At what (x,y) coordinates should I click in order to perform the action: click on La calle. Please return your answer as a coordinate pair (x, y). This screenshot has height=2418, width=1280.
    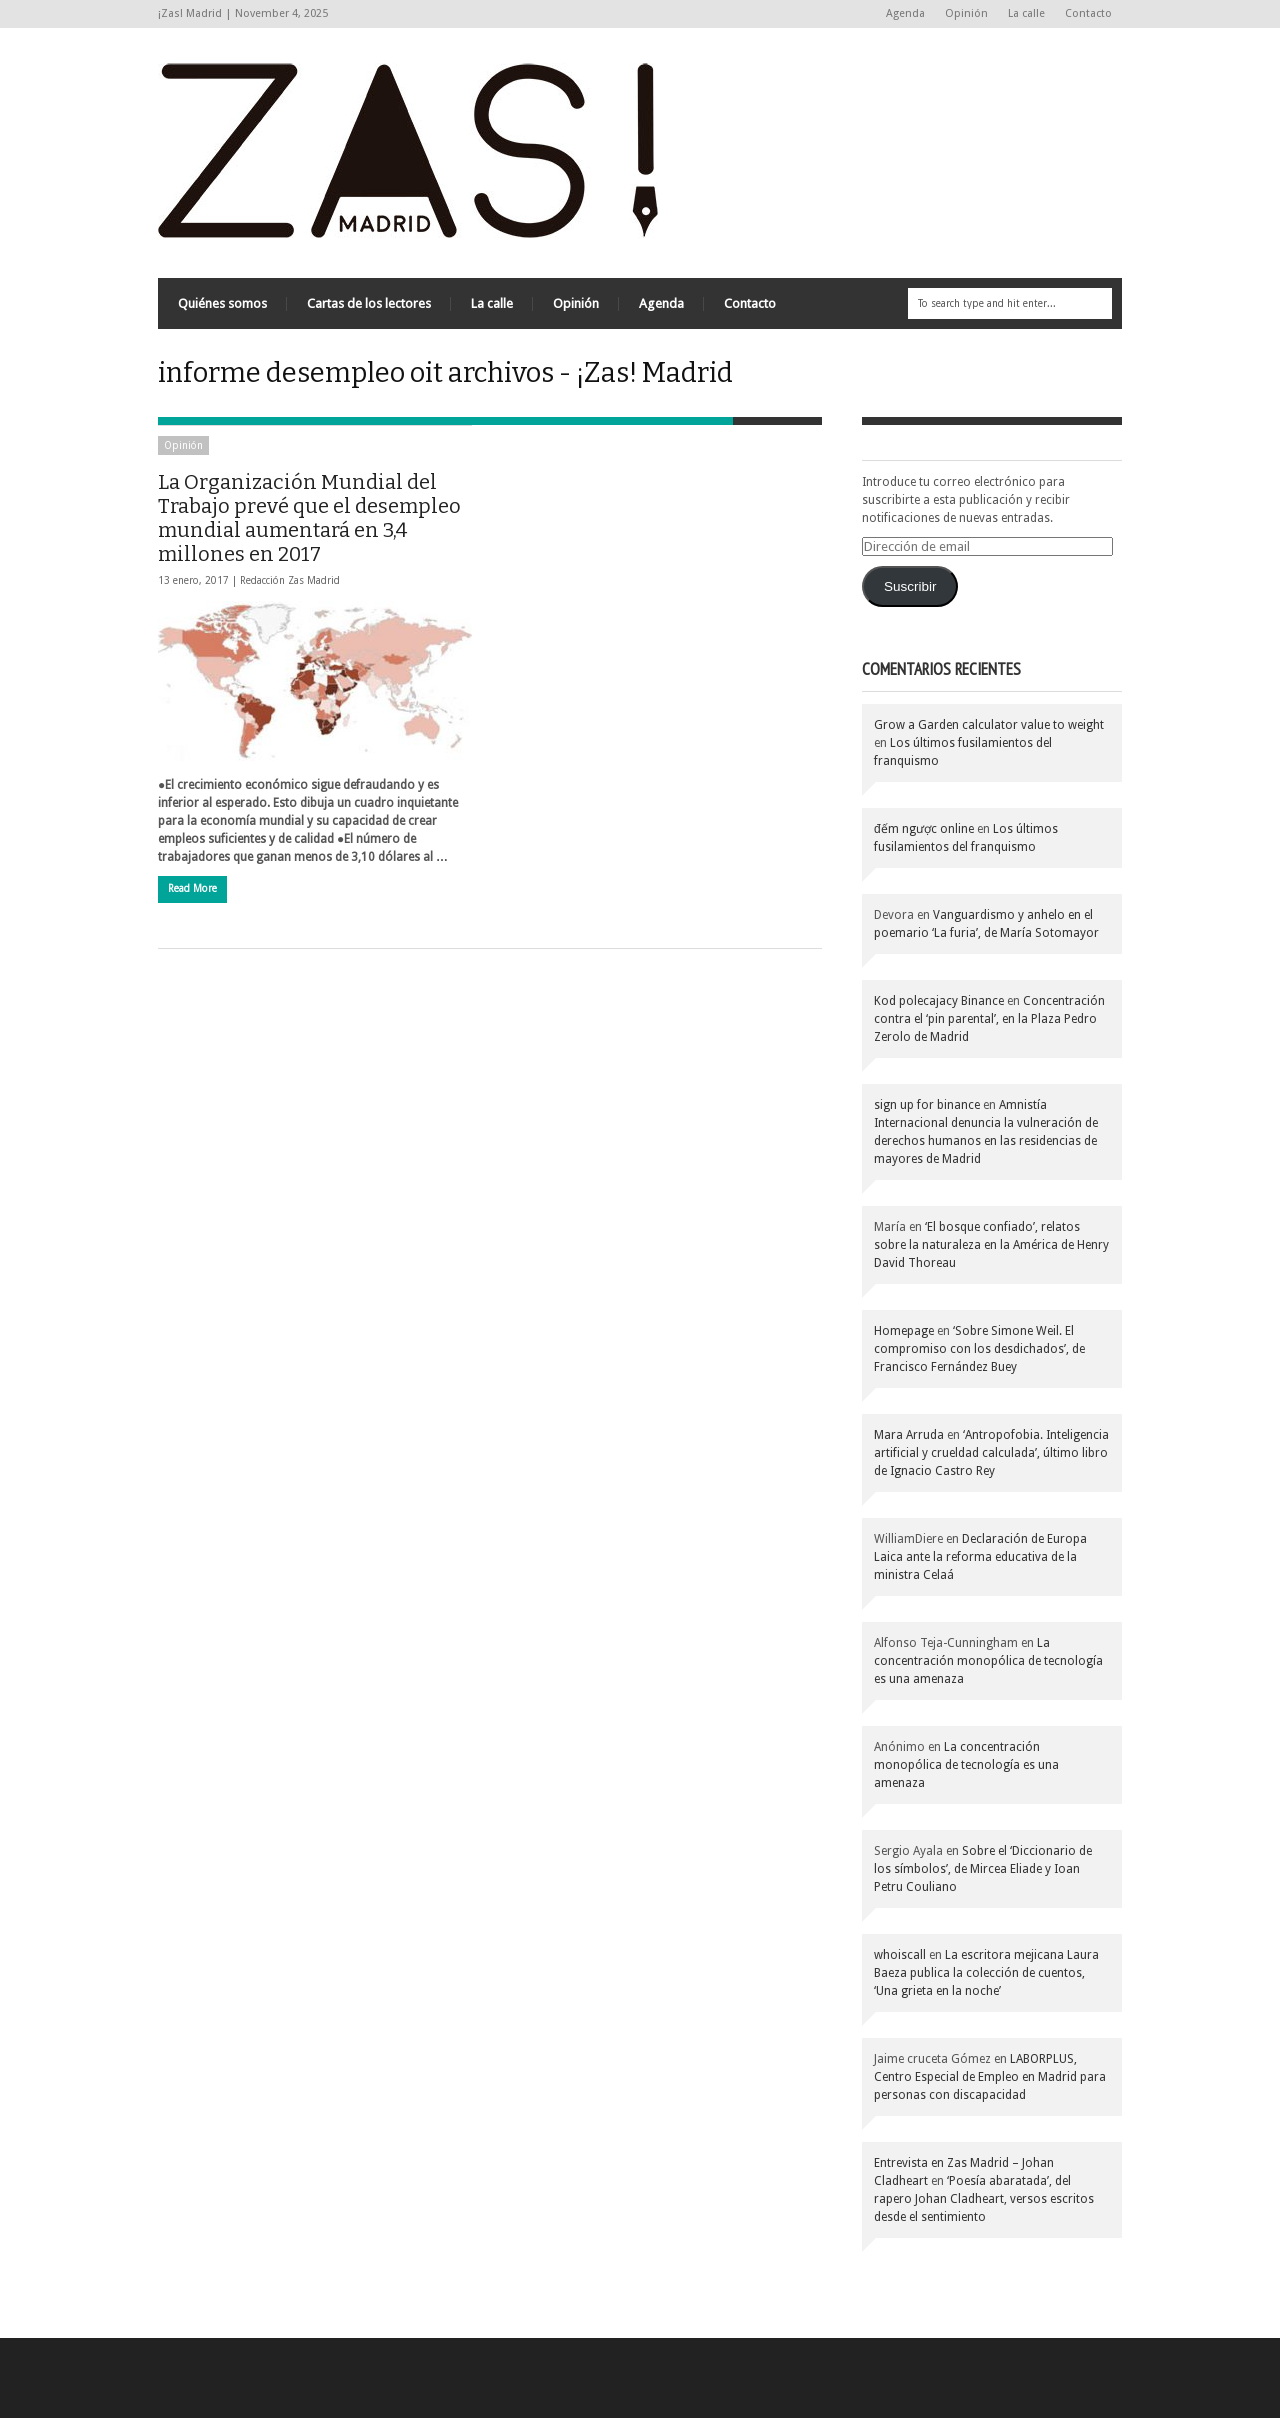
    Looking at the image, I should click on (1026, 13).